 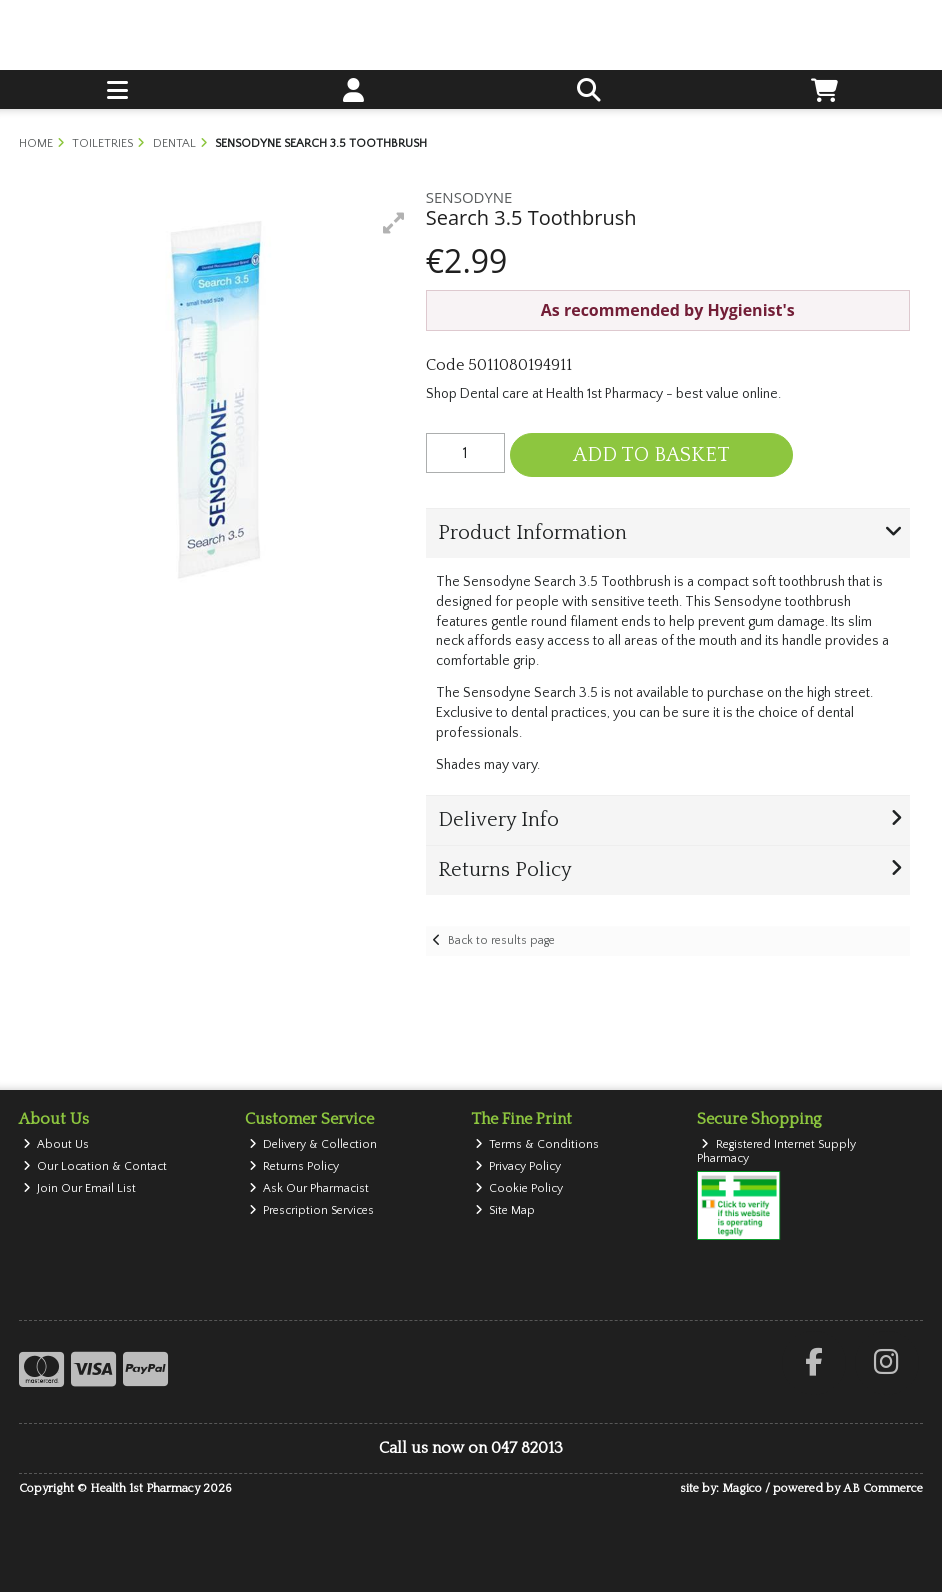 What do you see at coordinates (80, 1188) in the screenshot?
I see `Join Our Email List` at bounding box center [80, 1188].